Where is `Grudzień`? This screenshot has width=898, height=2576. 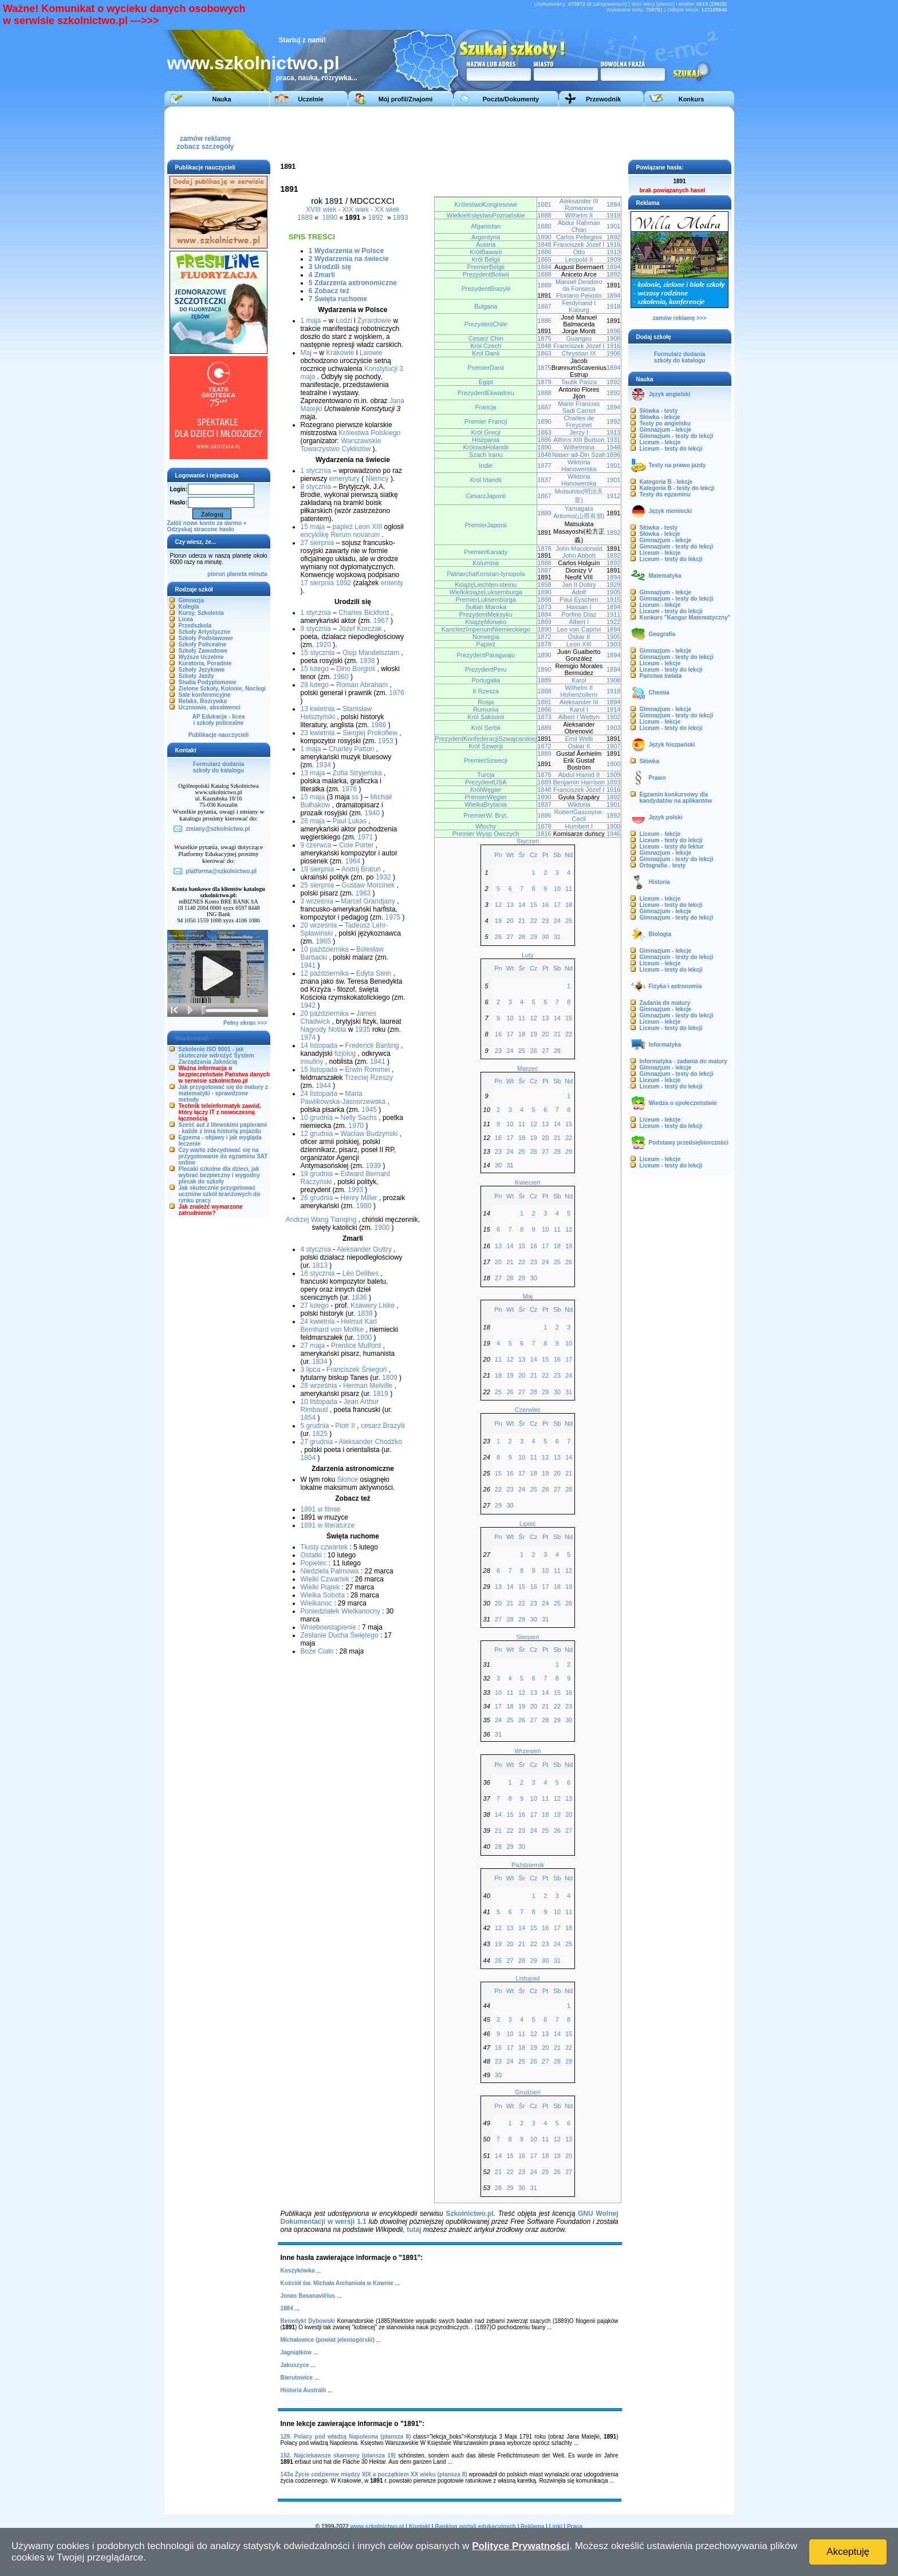
Grudzień is located at coordinates (528, 2092).